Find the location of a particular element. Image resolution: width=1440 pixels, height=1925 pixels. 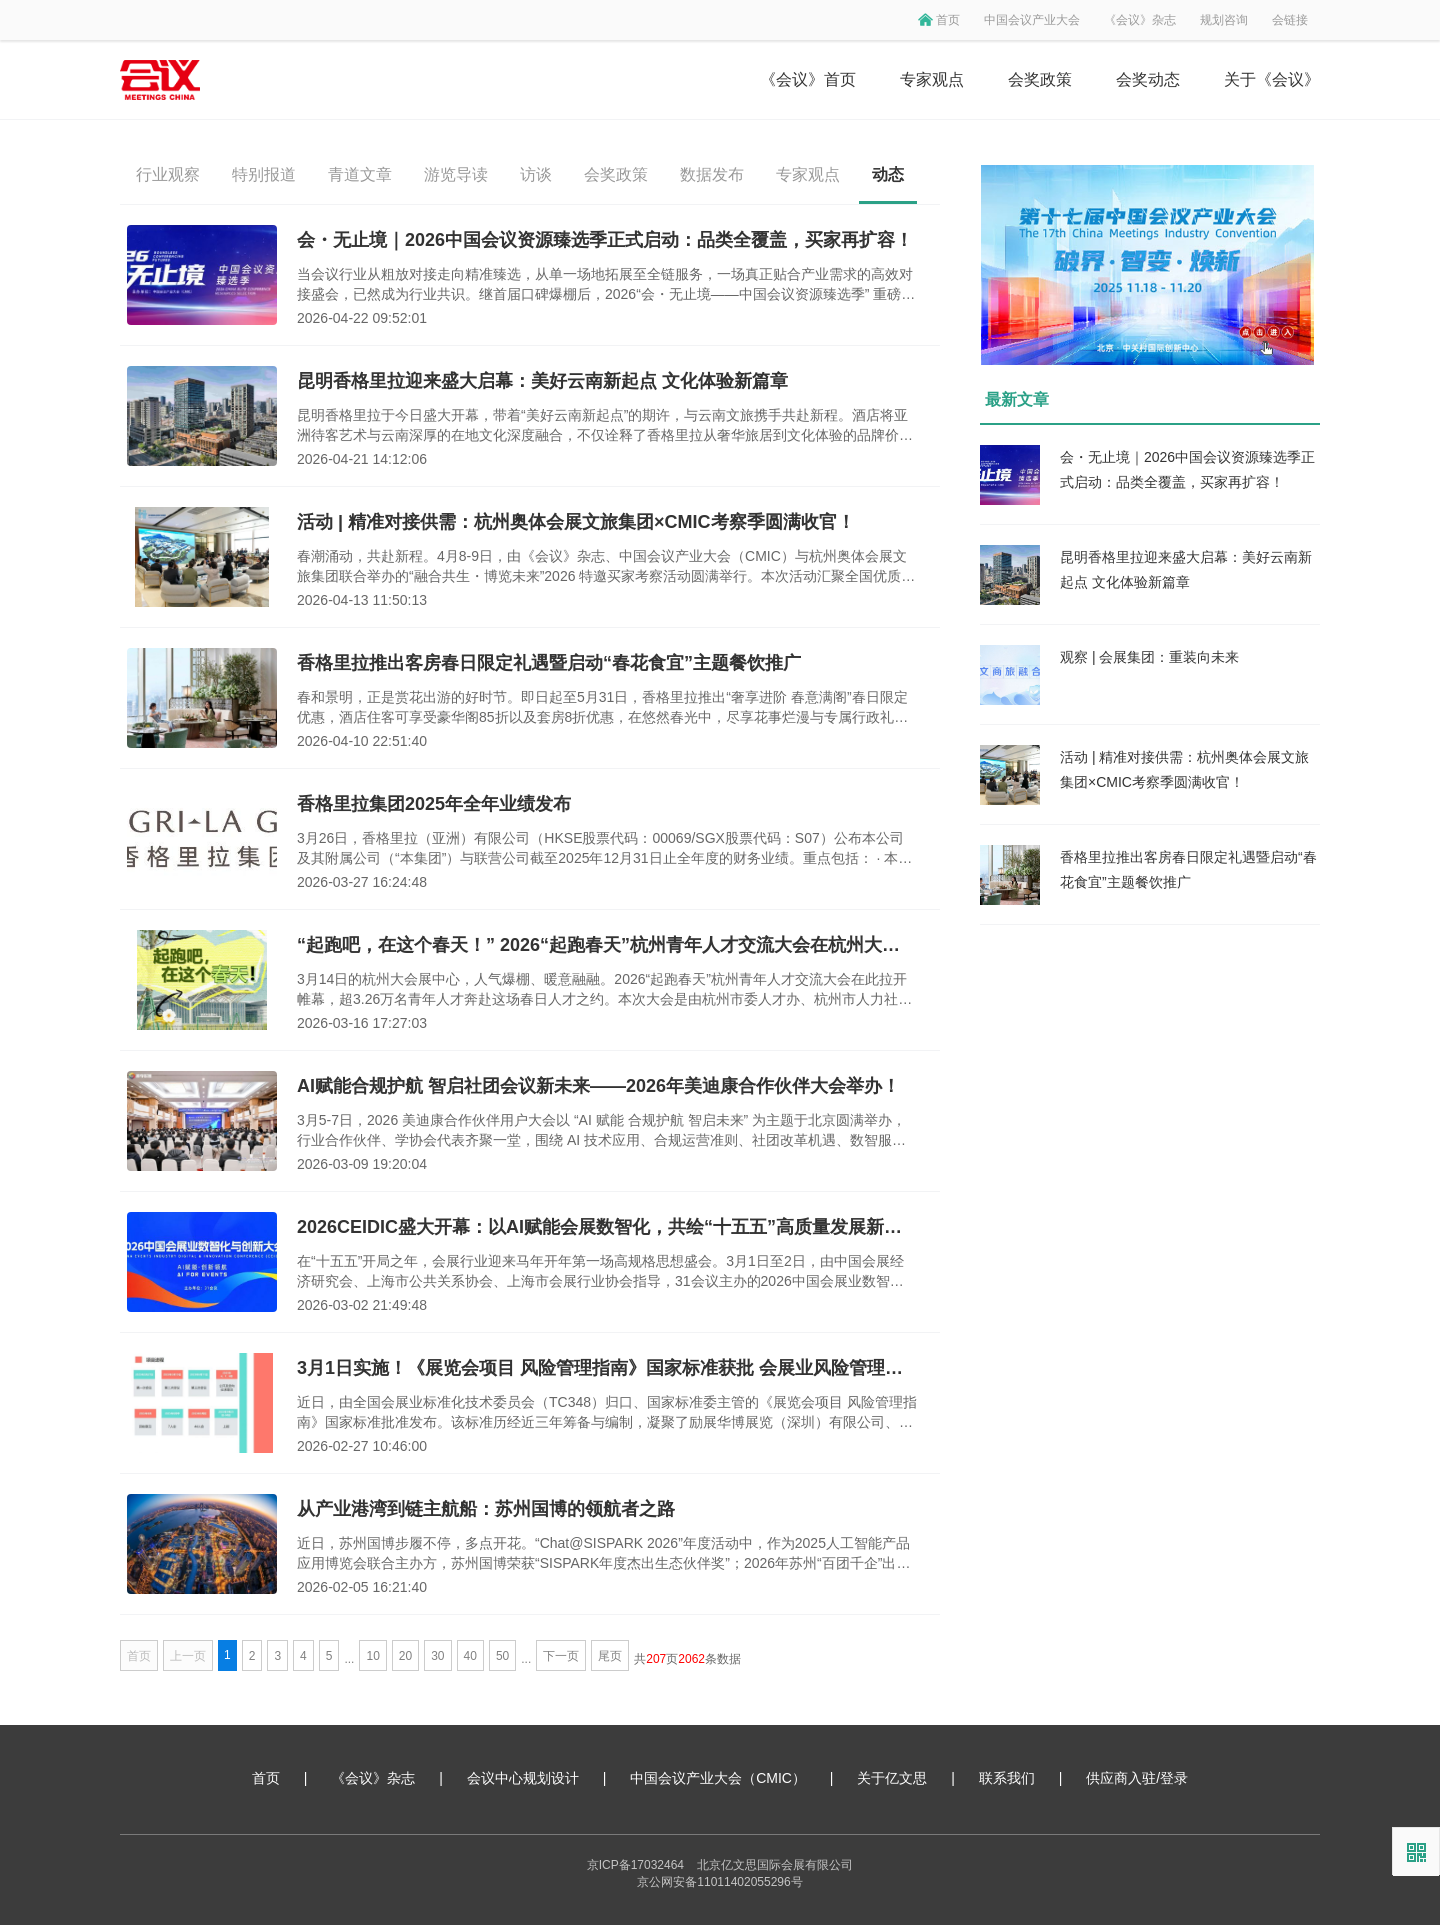

近日，苏州国博步履不停，多点开花。“Chat@SISPARK 2026”年度活动中，作为2025人工智能产品应用博览会联合主办方，苏州国博荣获“SISPARK年度杰出生态伙伴奖”；2026年苏州“百团千企”出海行动再启航活动中，作为会长单位 is located at coordinates (603, 1554).